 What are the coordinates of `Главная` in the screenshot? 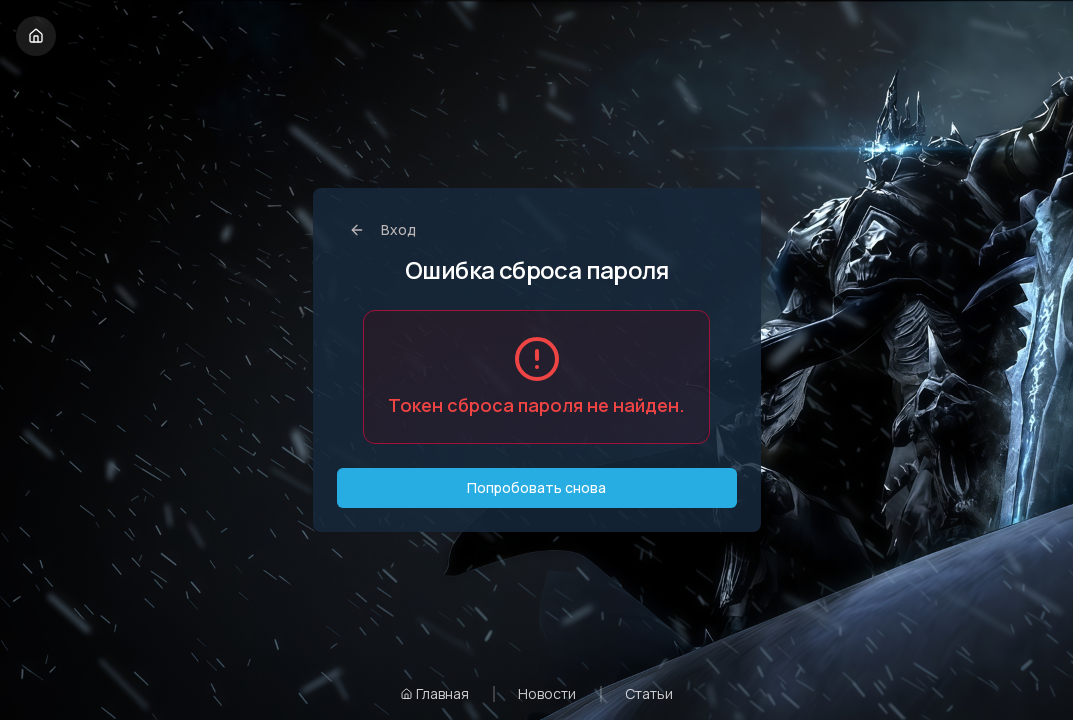 It's located at (434, 693).